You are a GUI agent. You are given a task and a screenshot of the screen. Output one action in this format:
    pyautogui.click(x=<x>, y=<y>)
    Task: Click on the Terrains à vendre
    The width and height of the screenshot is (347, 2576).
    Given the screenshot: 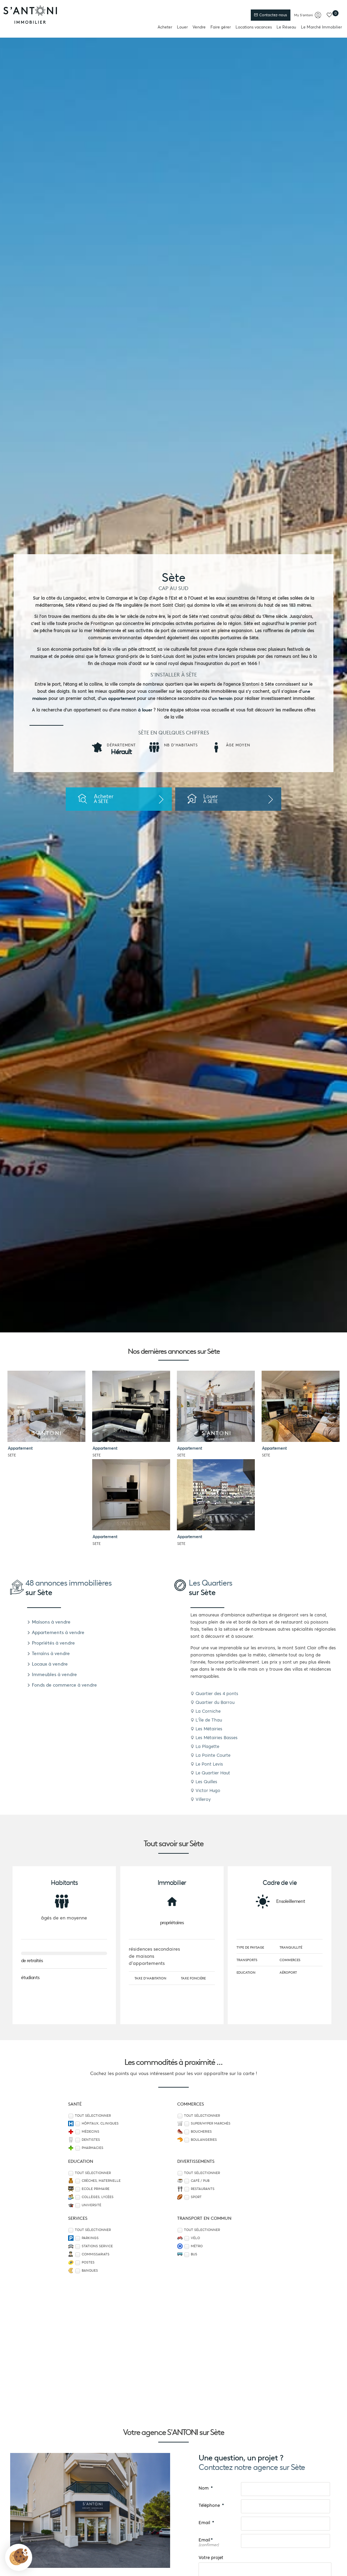 What is the action you would take?
    pyautogui.click(x=48, y=1653)
    